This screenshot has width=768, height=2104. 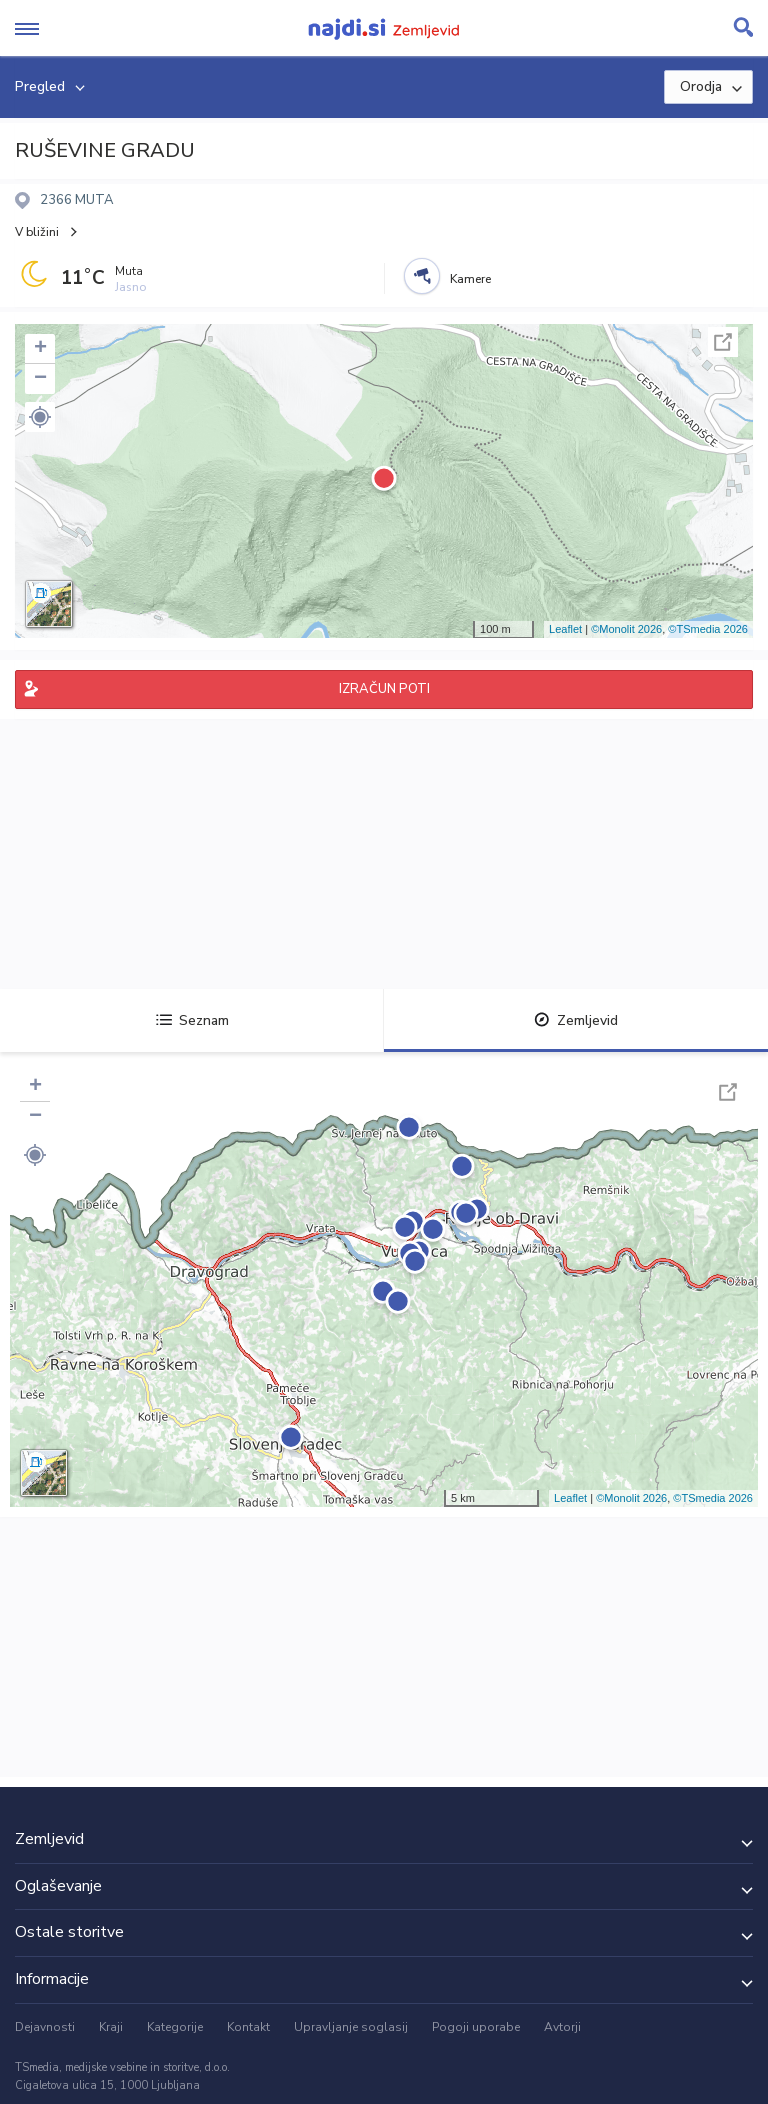 I want to click on ©TSmedia 2026, so click(x=708, y=629).